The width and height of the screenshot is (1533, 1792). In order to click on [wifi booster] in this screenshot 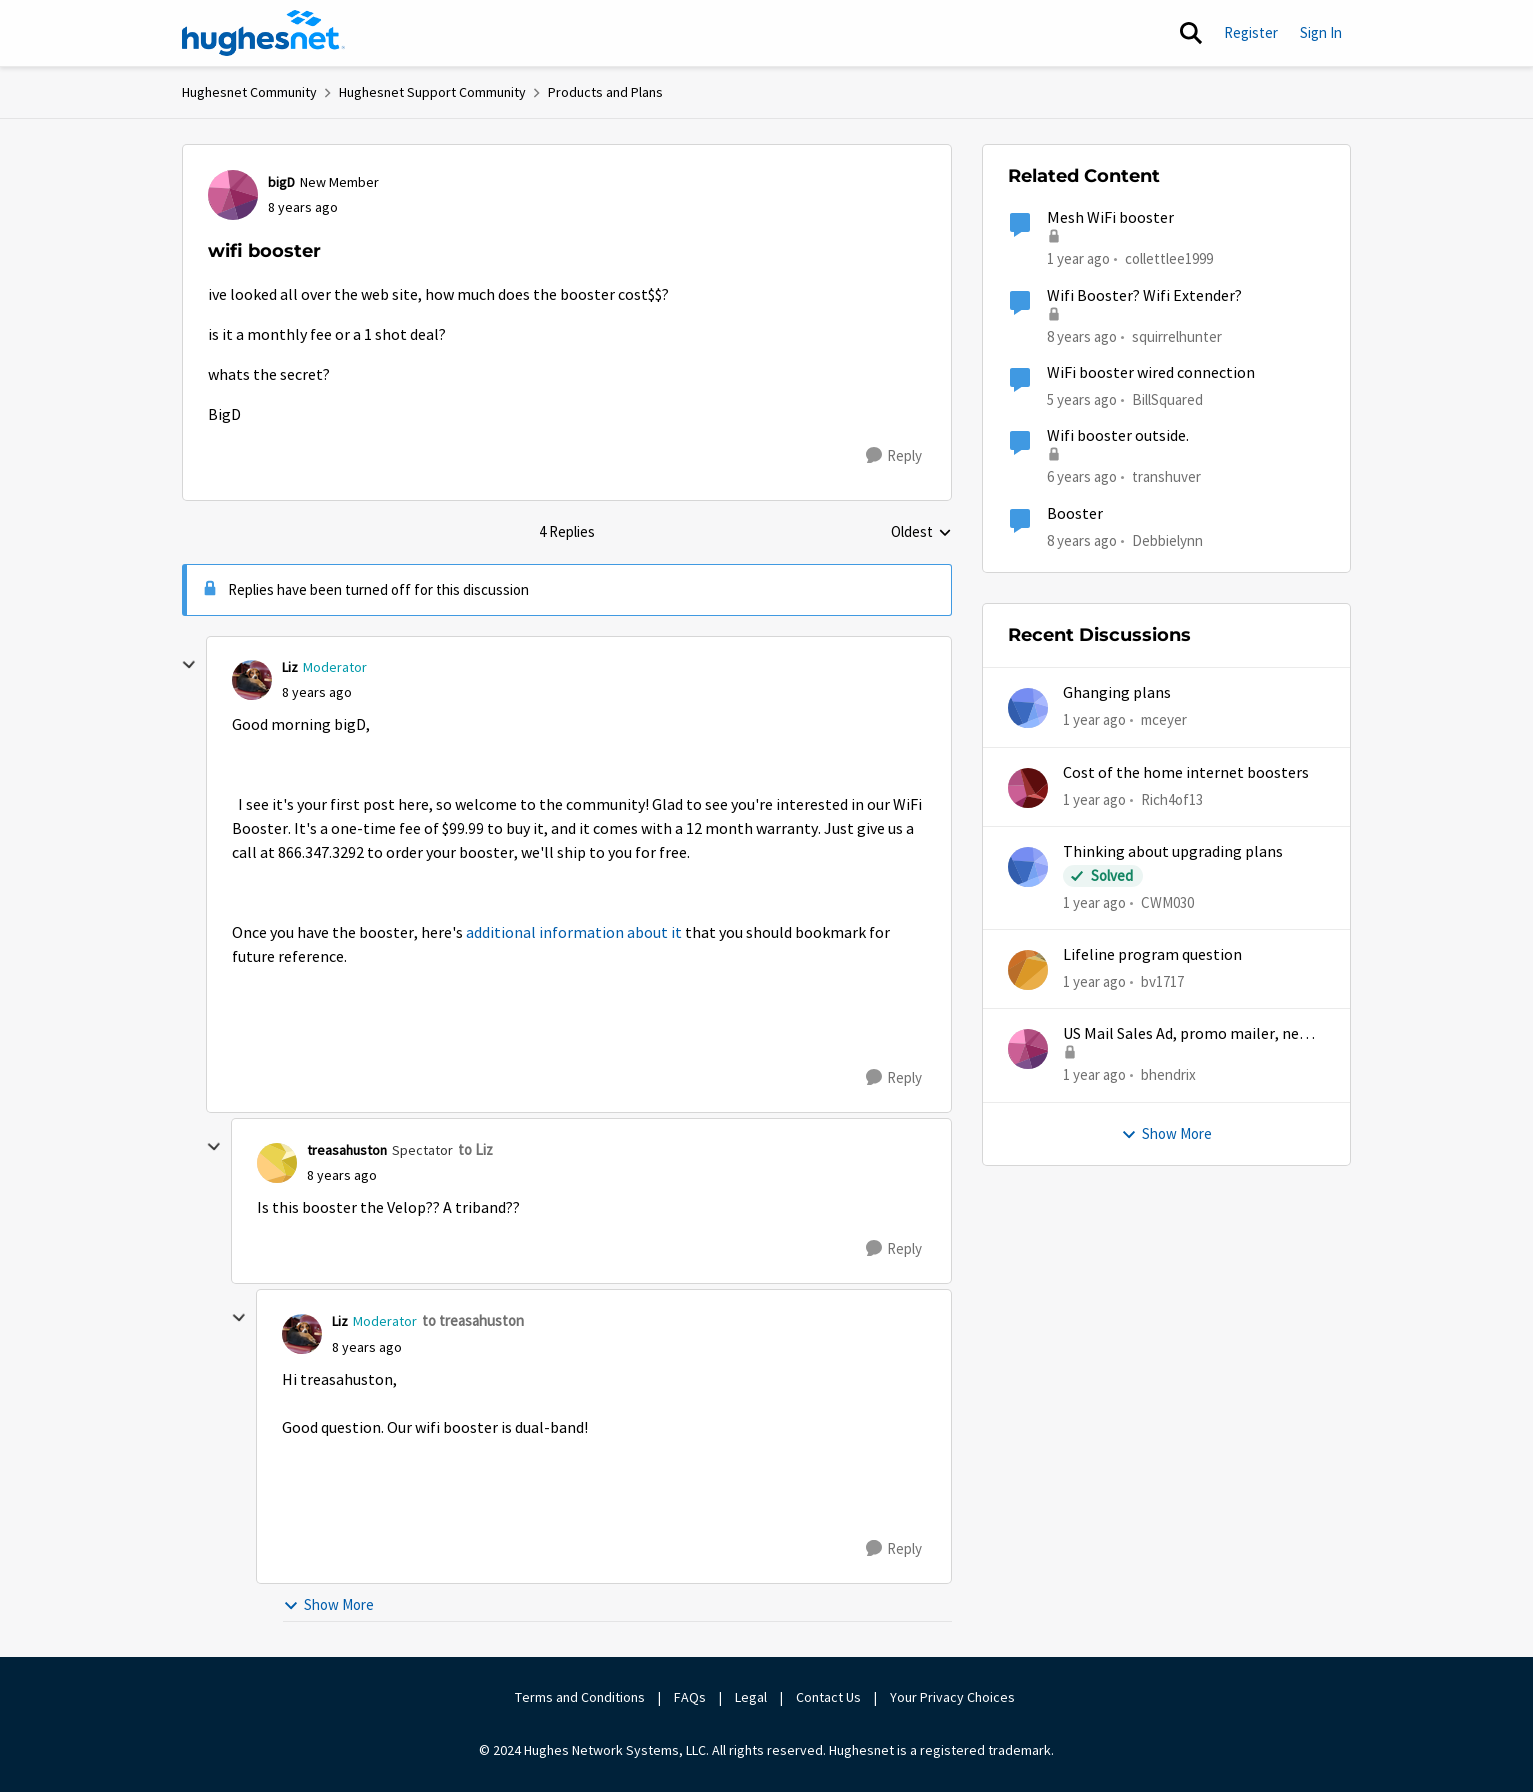, I will do `click(317, 692)`.